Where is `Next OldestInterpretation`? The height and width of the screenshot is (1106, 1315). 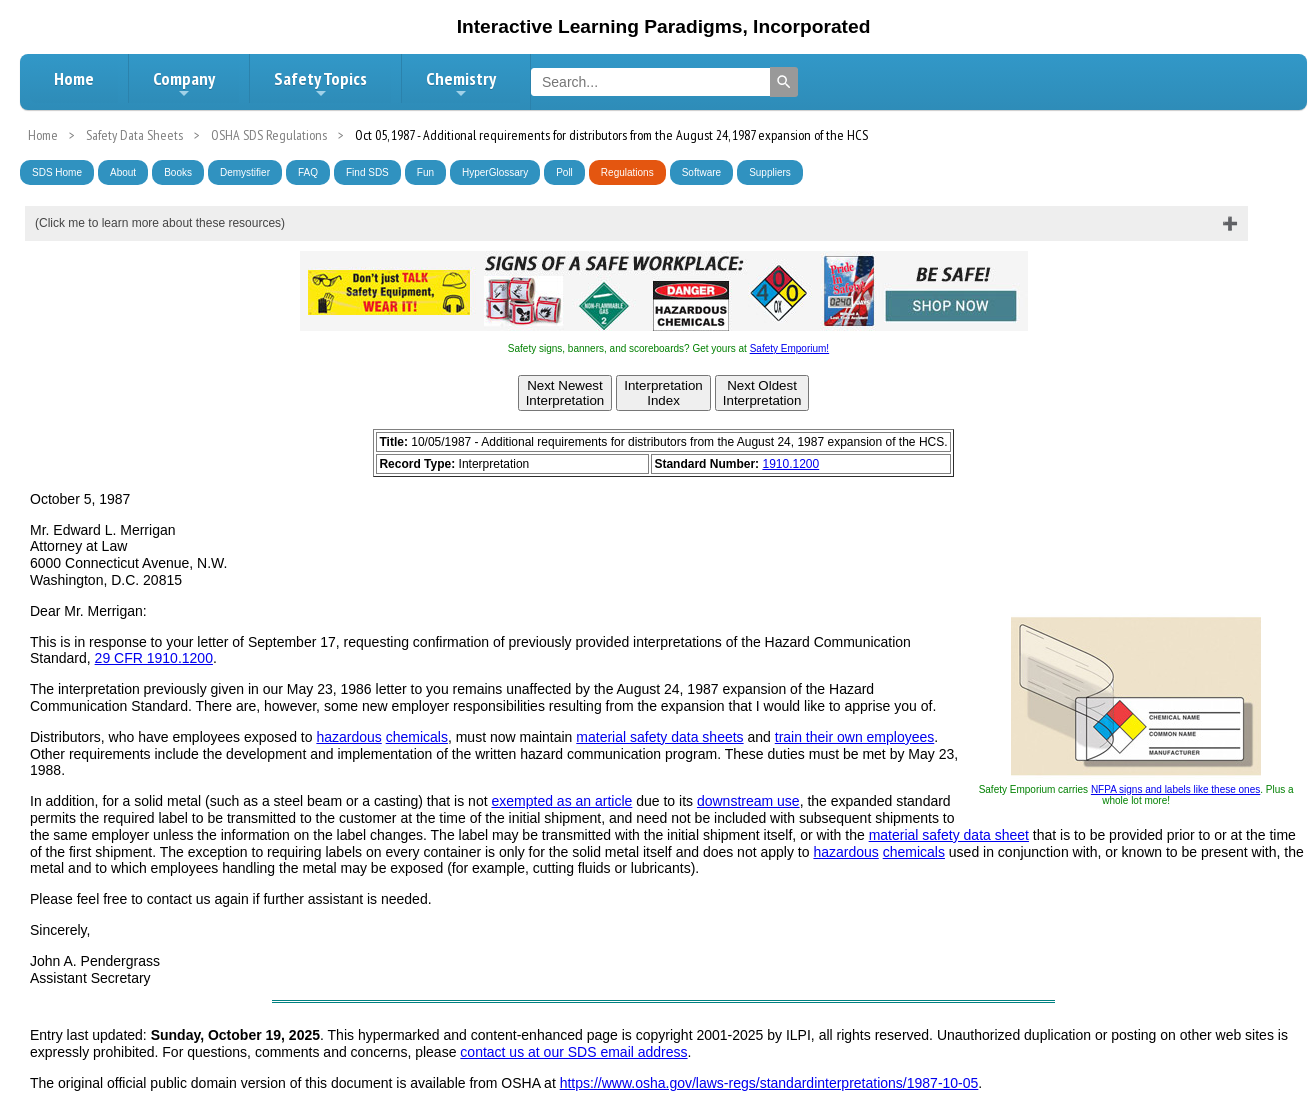 Next OldestInterpretation is located at coordinates (762, 393).